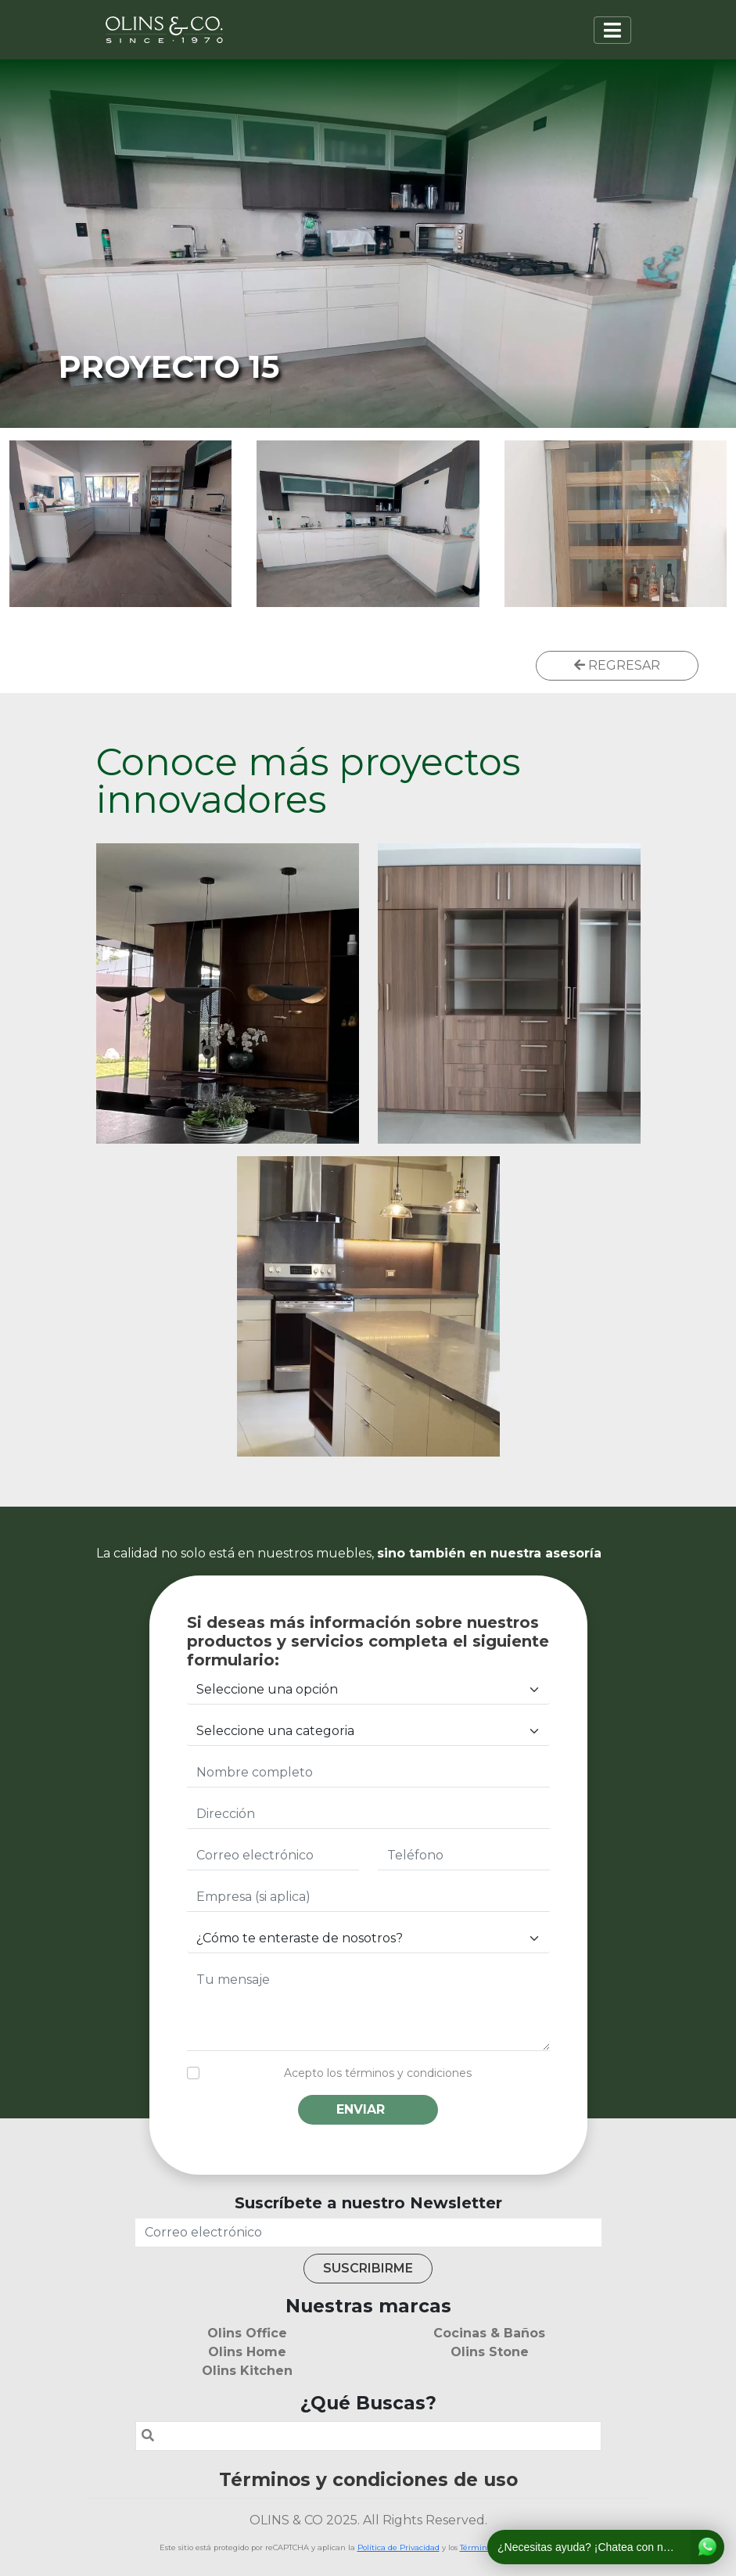  I want to click on Olins Office, so click(247, 2333).